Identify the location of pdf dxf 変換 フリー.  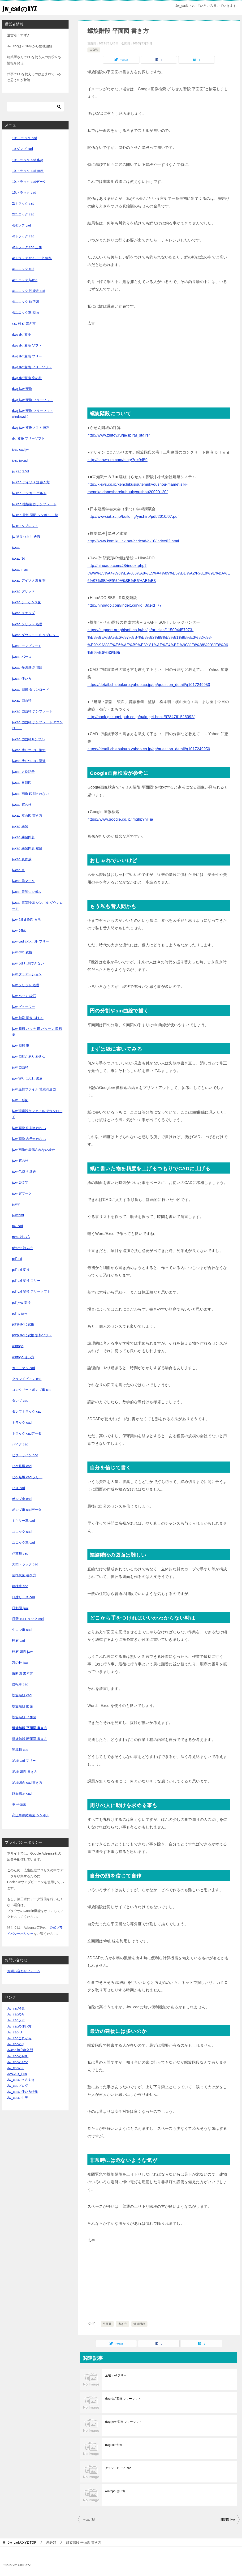
(26, 1280).